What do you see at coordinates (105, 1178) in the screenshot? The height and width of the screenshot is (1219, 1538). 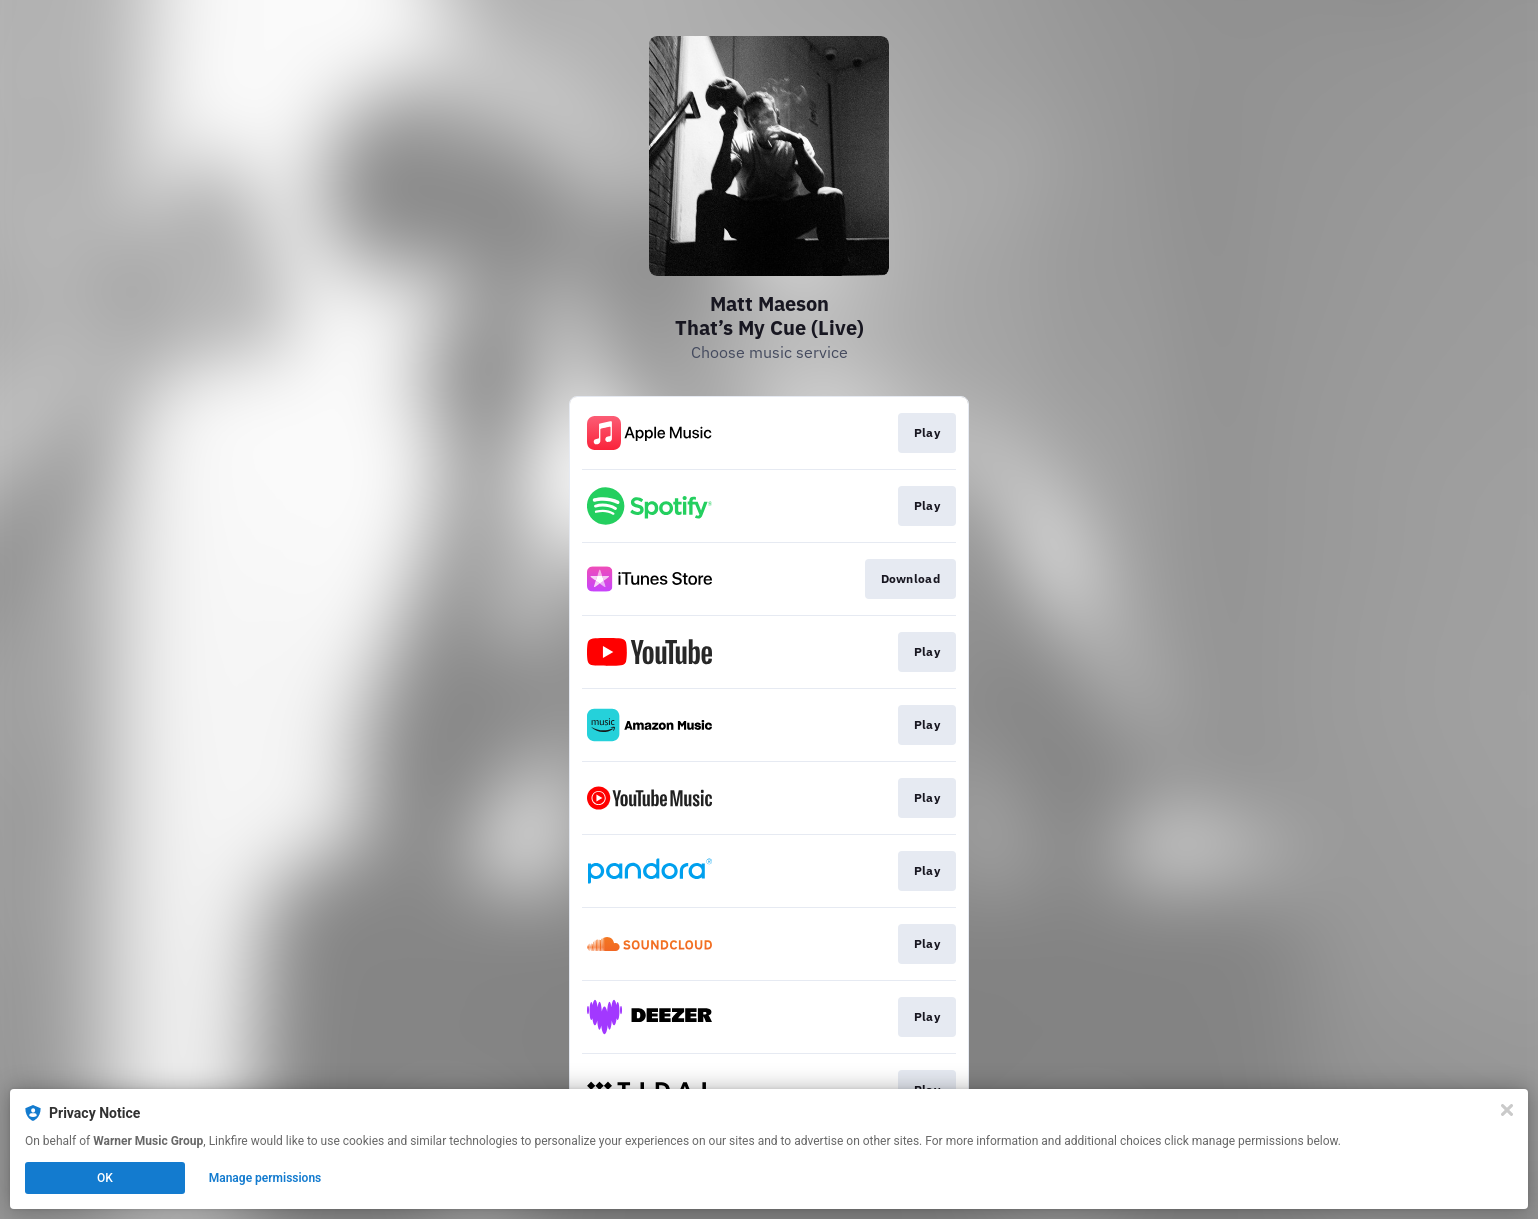 I see `OK` at bounding box center [105, 1178].